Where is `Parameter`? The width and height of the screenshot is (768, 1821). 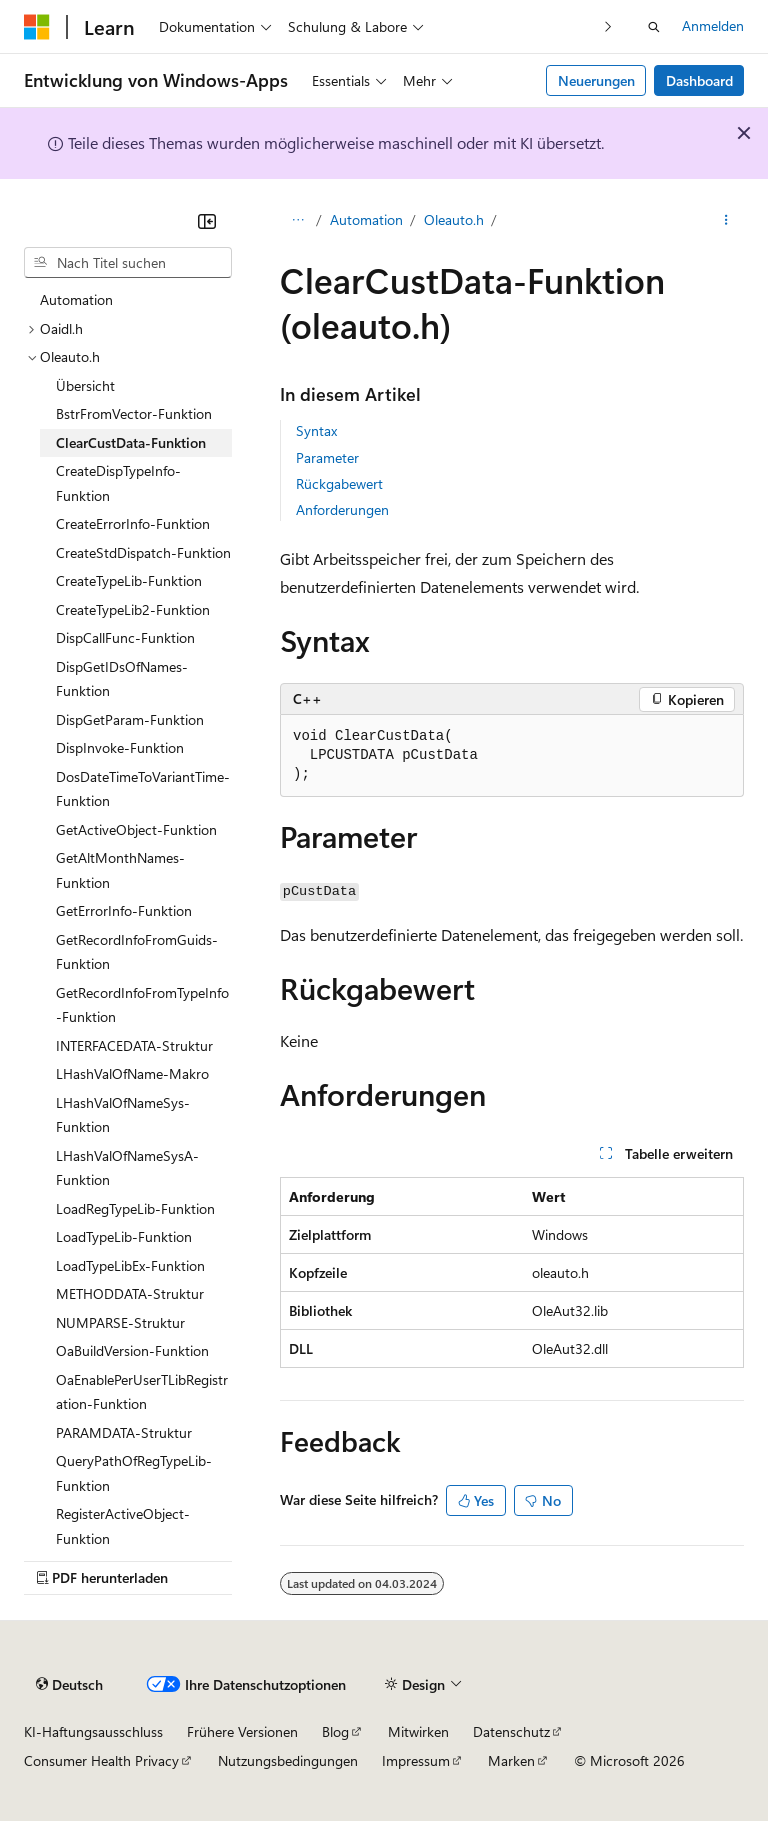 Parameter is located at coordinates (327, 457).